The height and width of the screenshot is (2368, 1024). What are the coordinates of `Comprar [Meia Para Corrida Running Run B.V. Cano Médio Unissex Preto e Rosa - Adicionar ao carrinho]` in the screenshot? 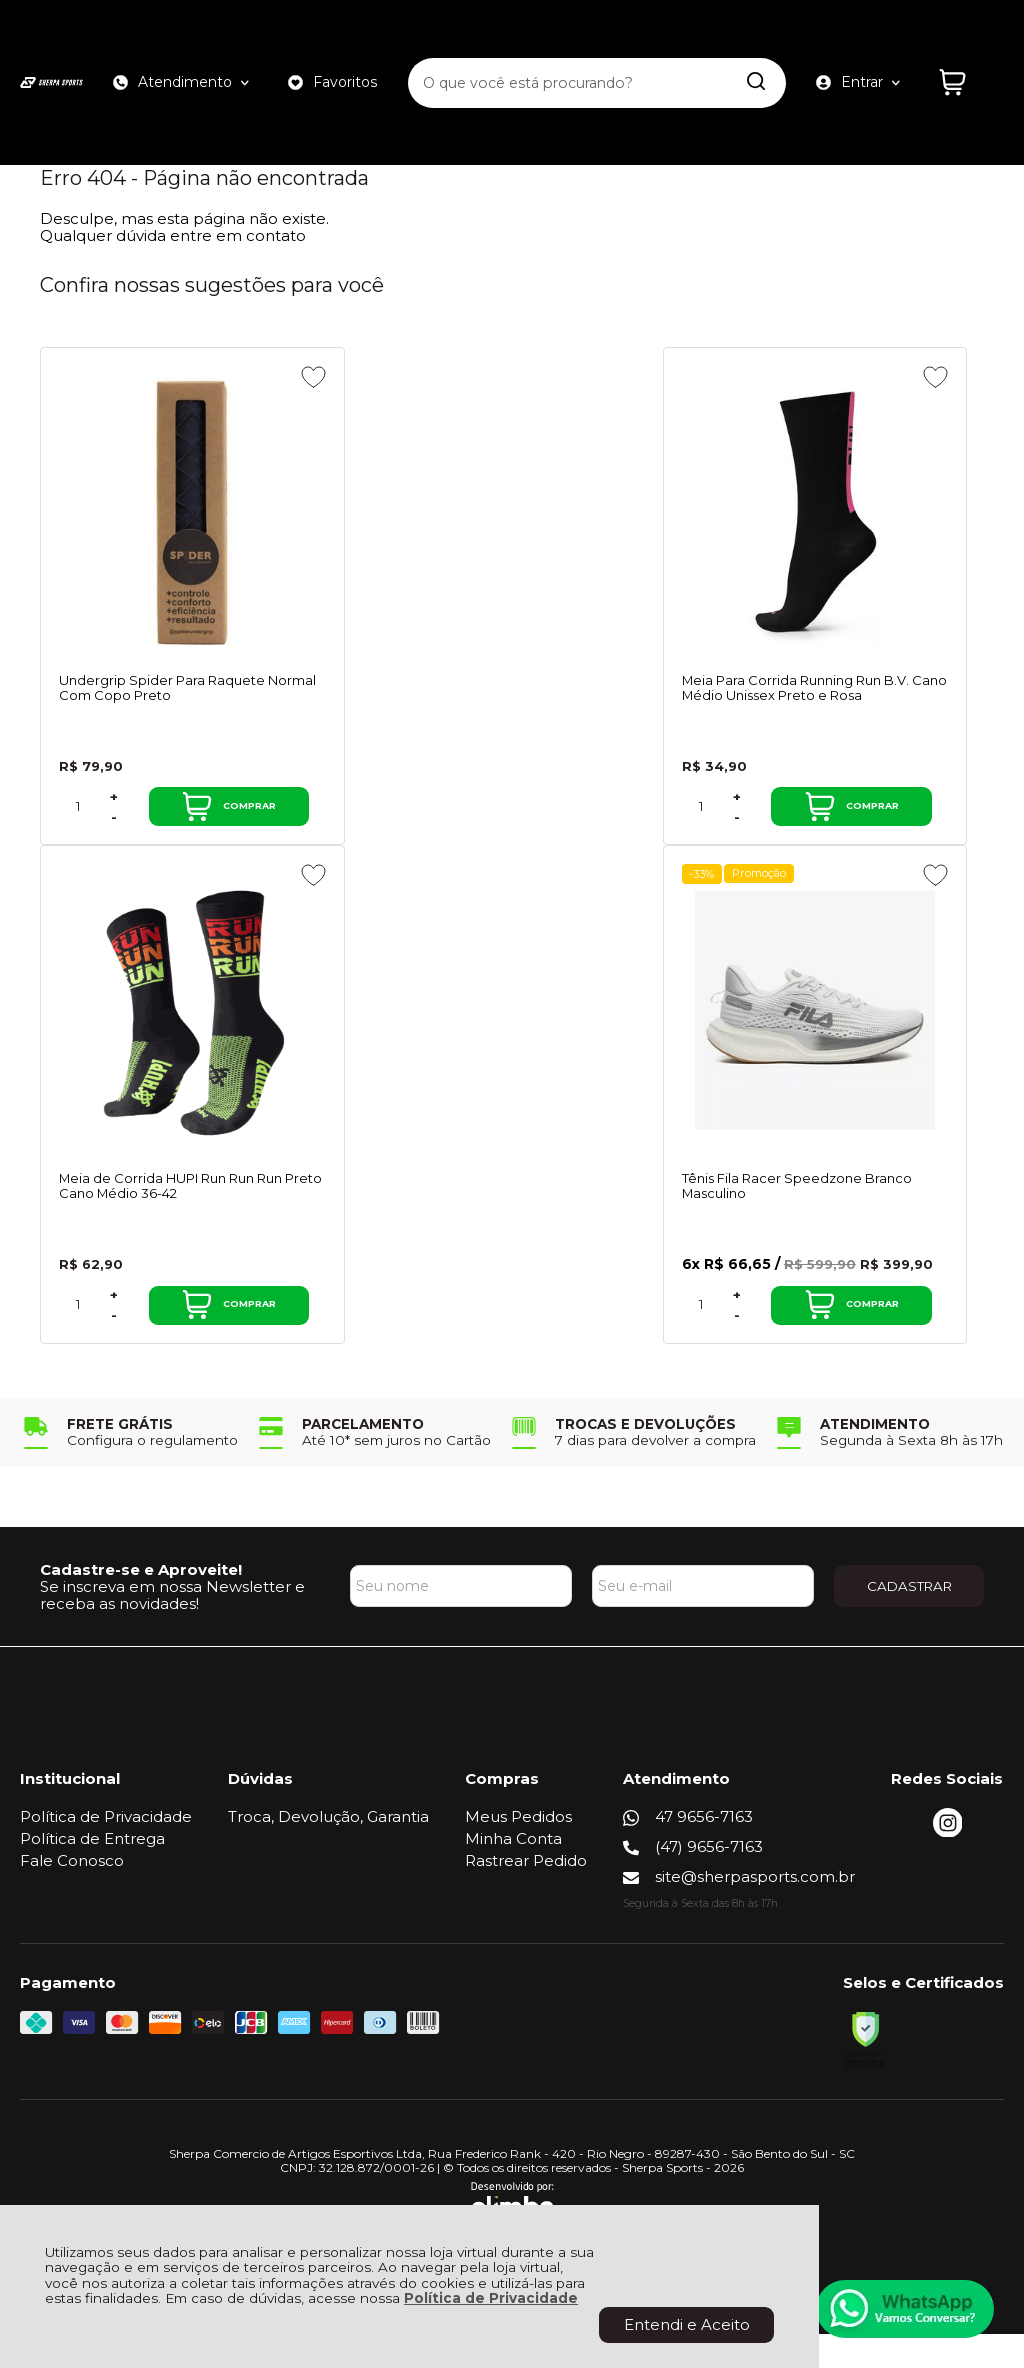 It's located at (538, 823).